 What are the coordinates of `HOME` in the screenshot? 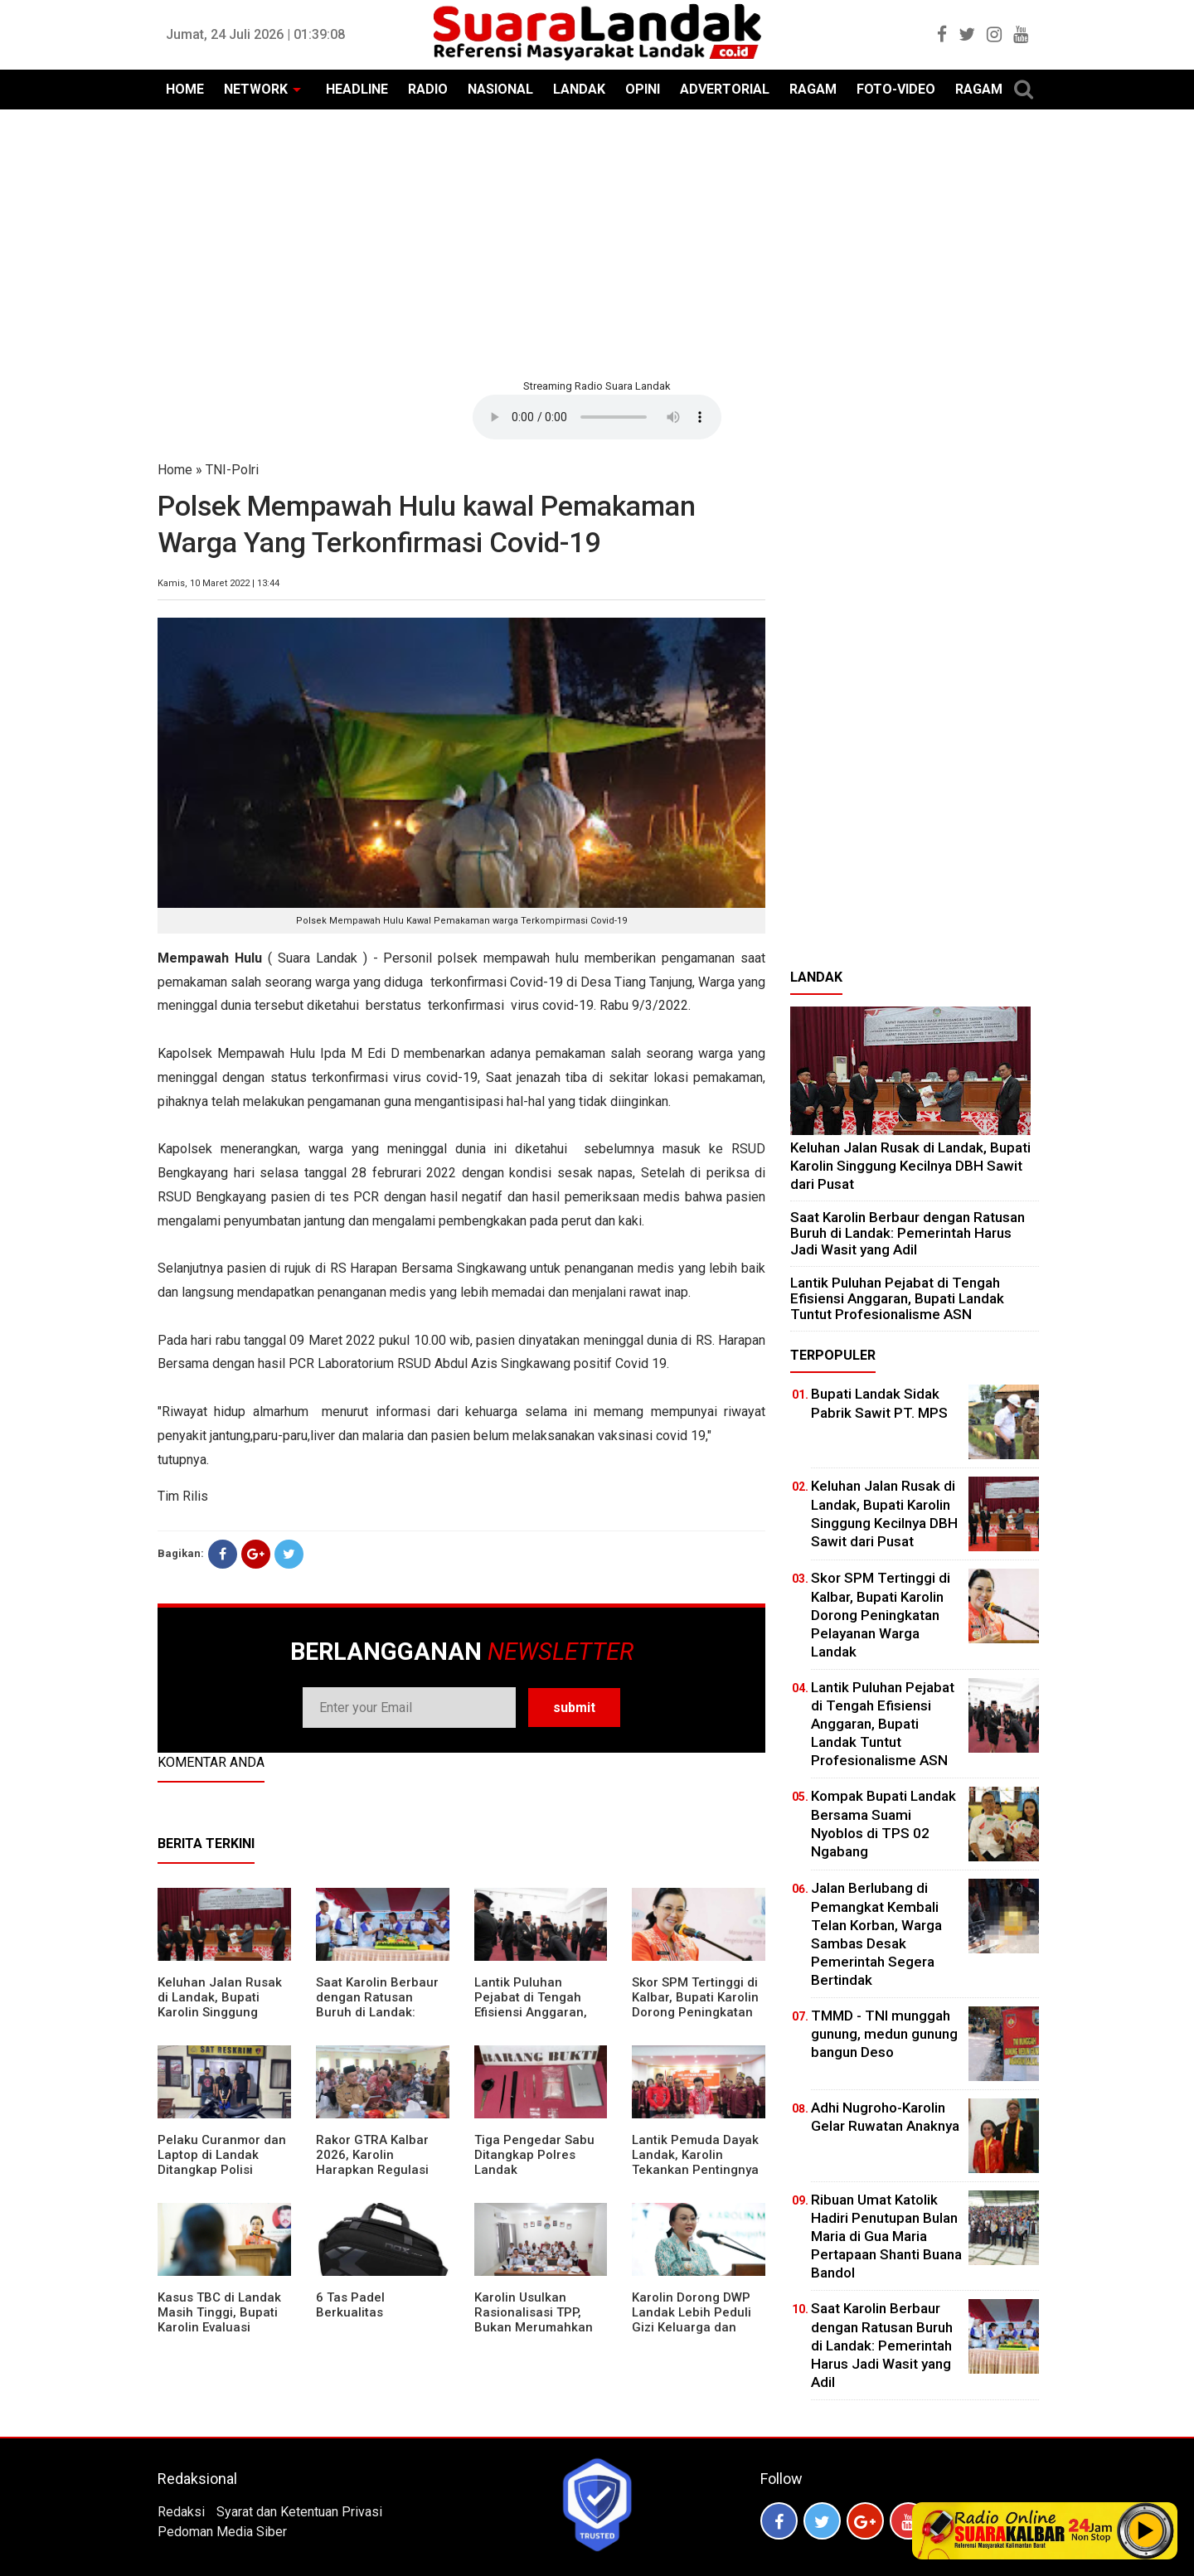 It's located at (185, 89).